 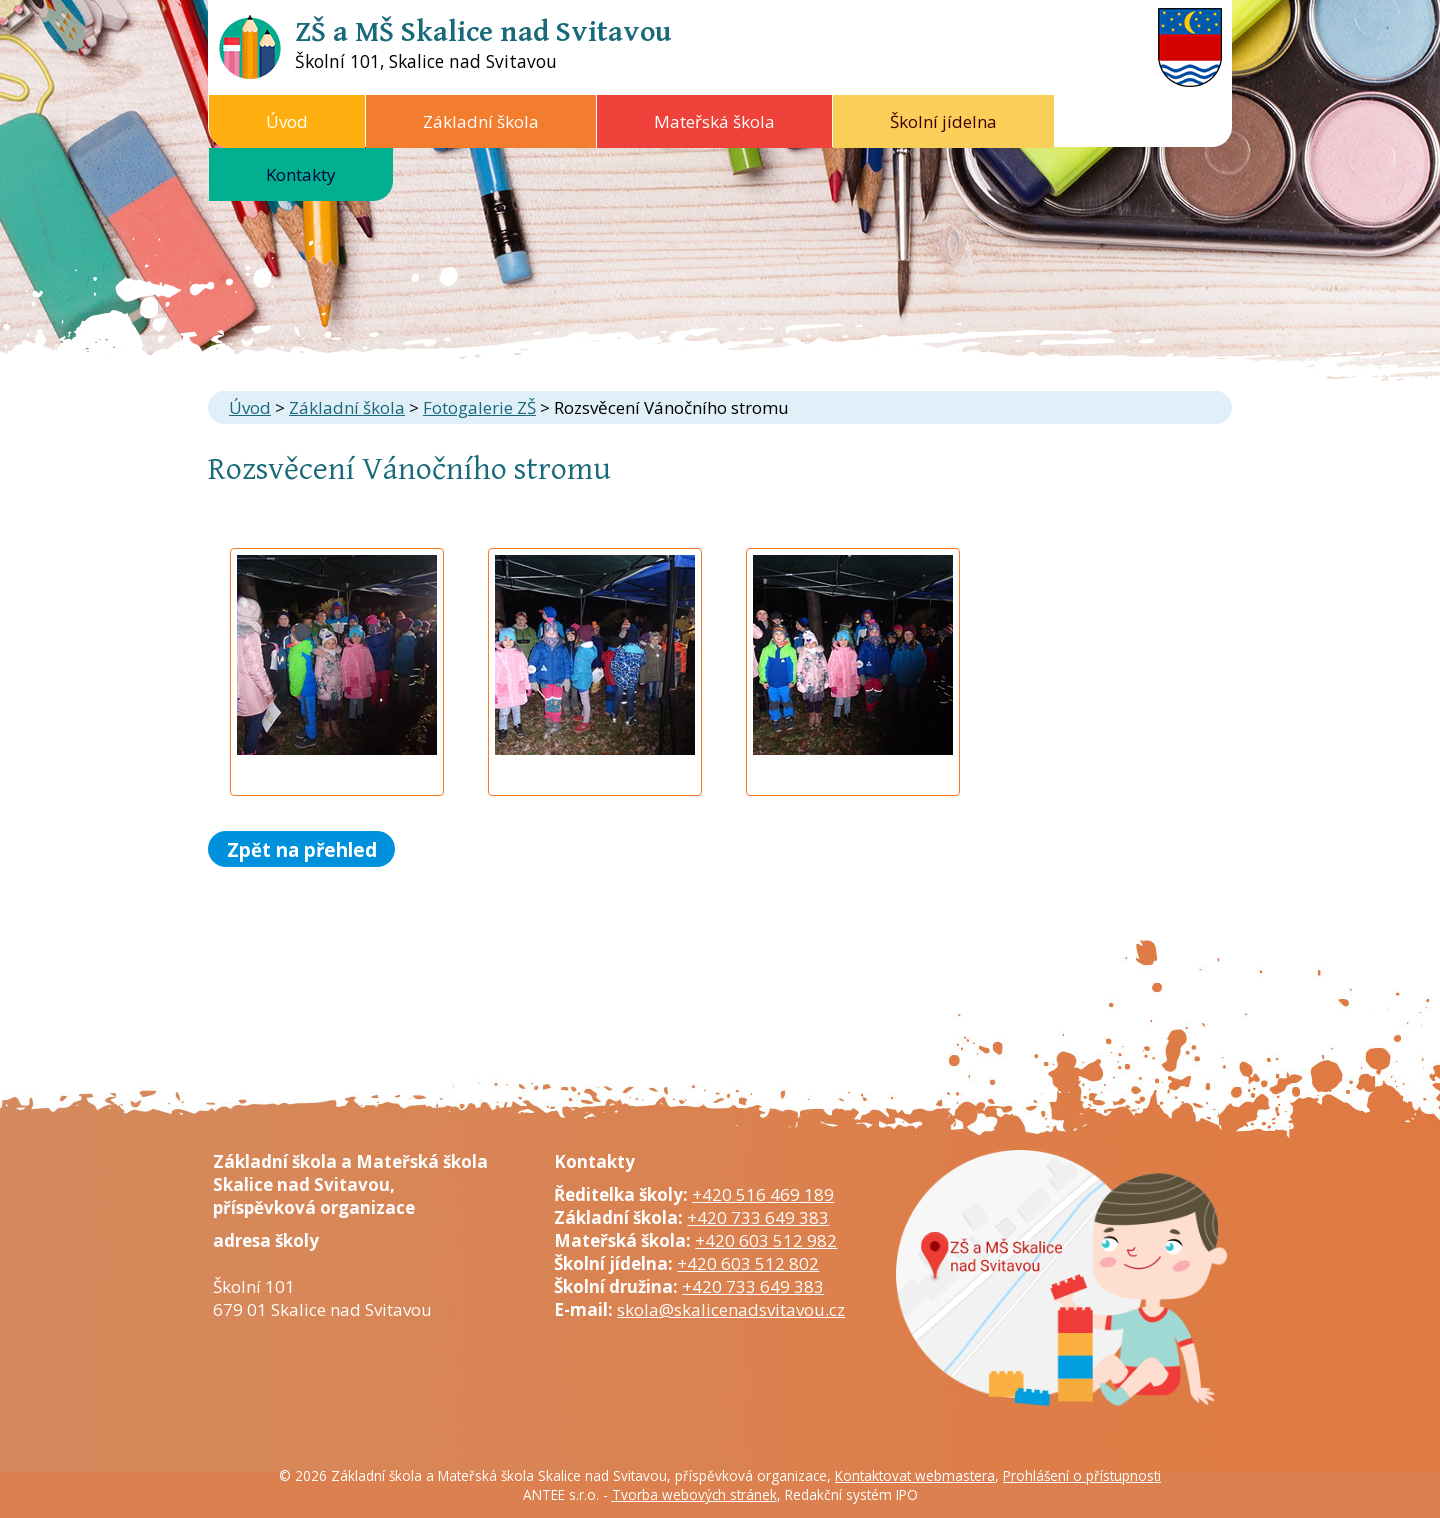 What do you see at coordinates (287, 121) in the screenshot?
I see `Úvod` at bounding box center [287, 121].